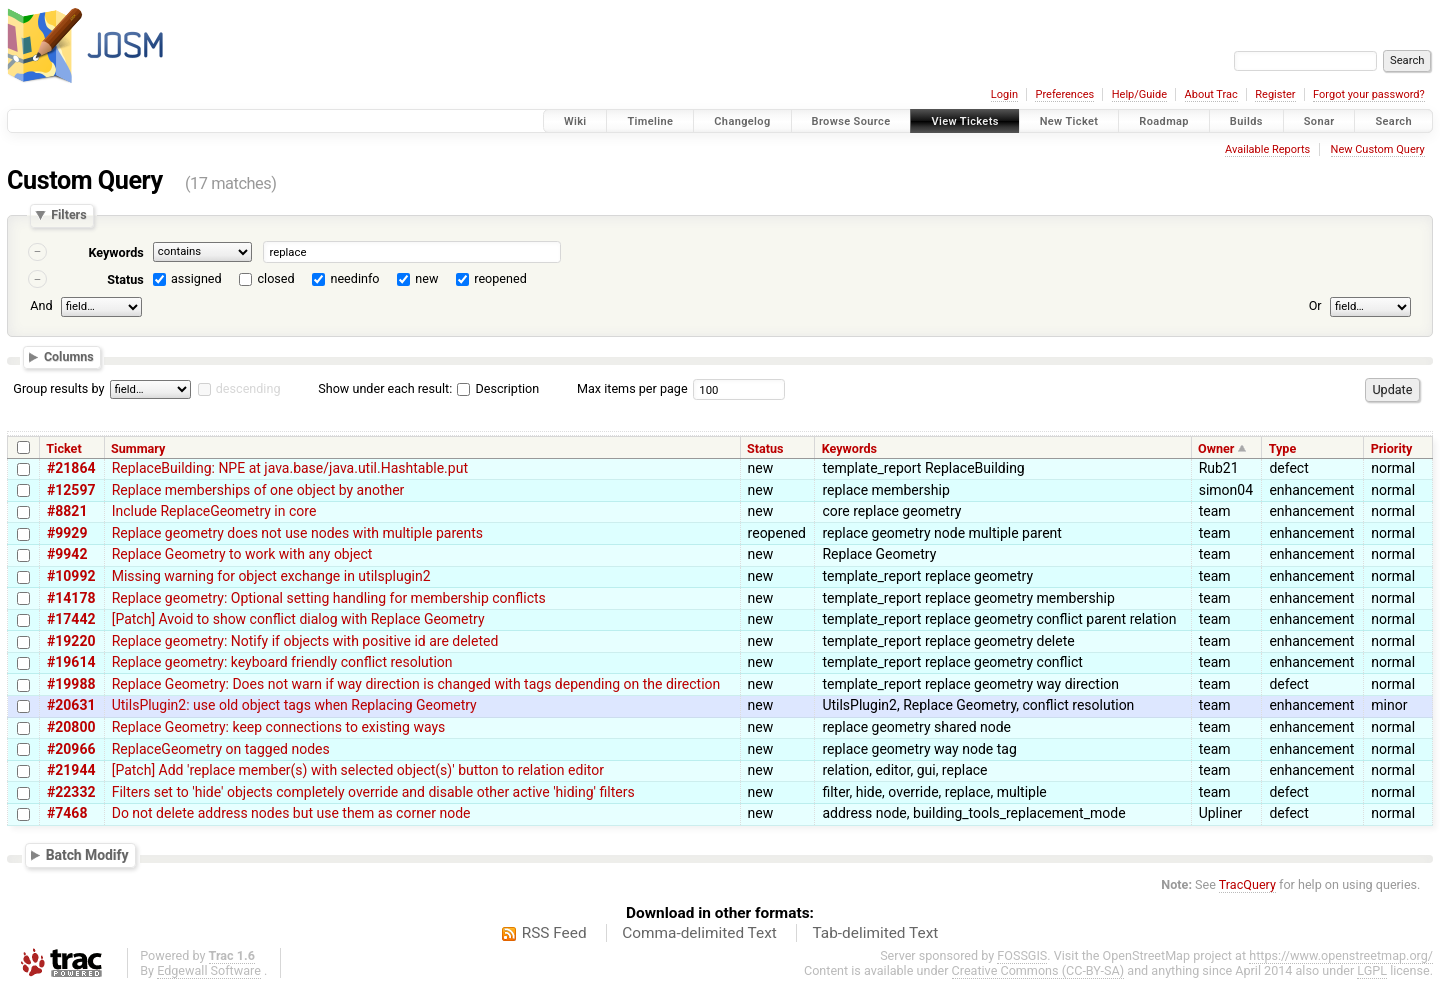 The image size is (1440, 990). Describe the element at coordinates (258, 490) in the screenshot. I see `Replace memberships of one object by another` at that location.